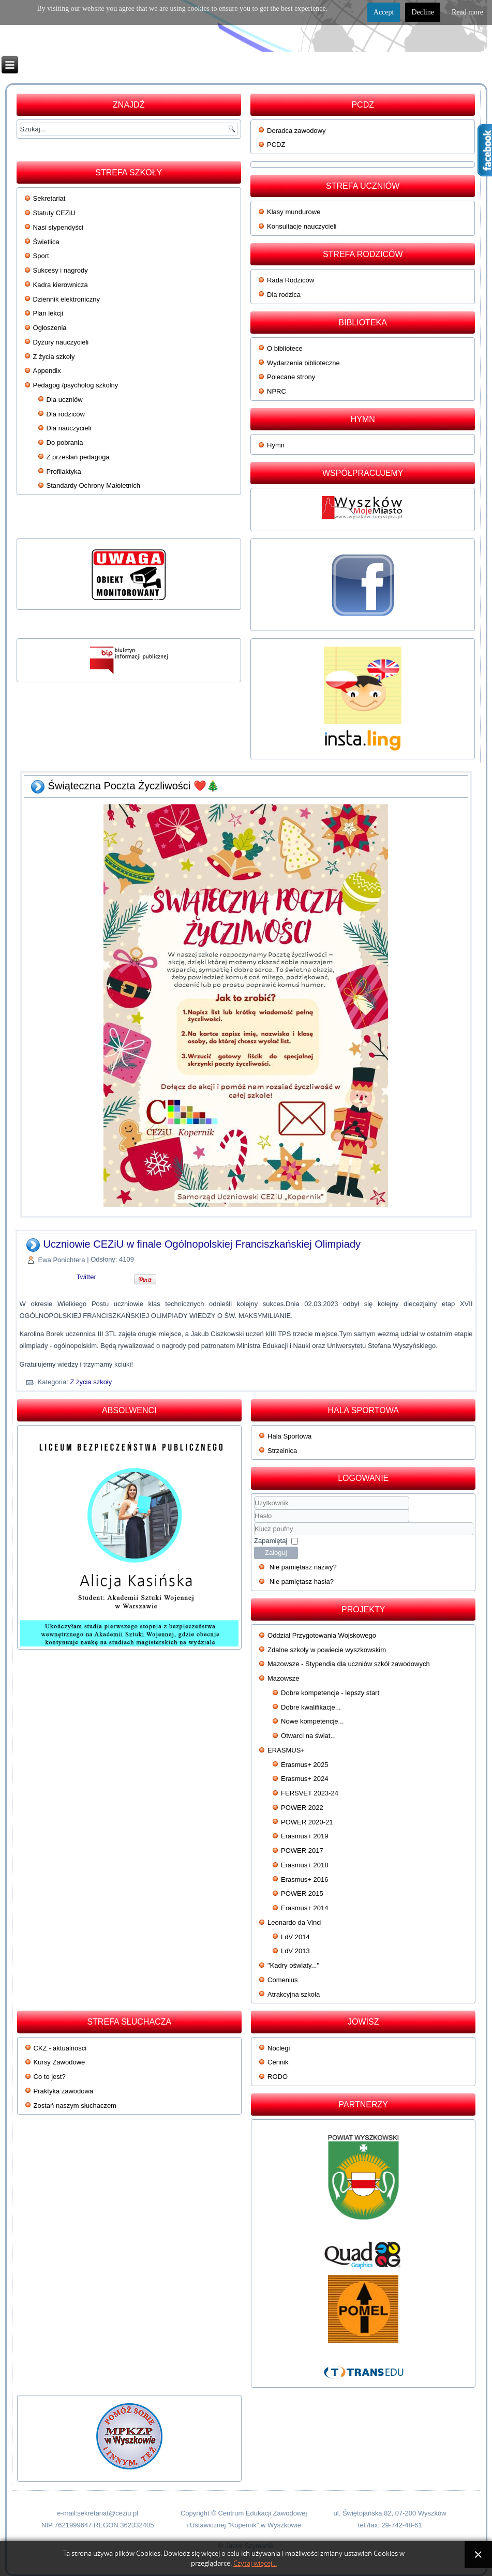 This screenshot has height=2576, width=492. What do you see at coordinates (296, 130) in the screenshot?
I see `Doradca zawodowy` at bounding box center [296, 130].